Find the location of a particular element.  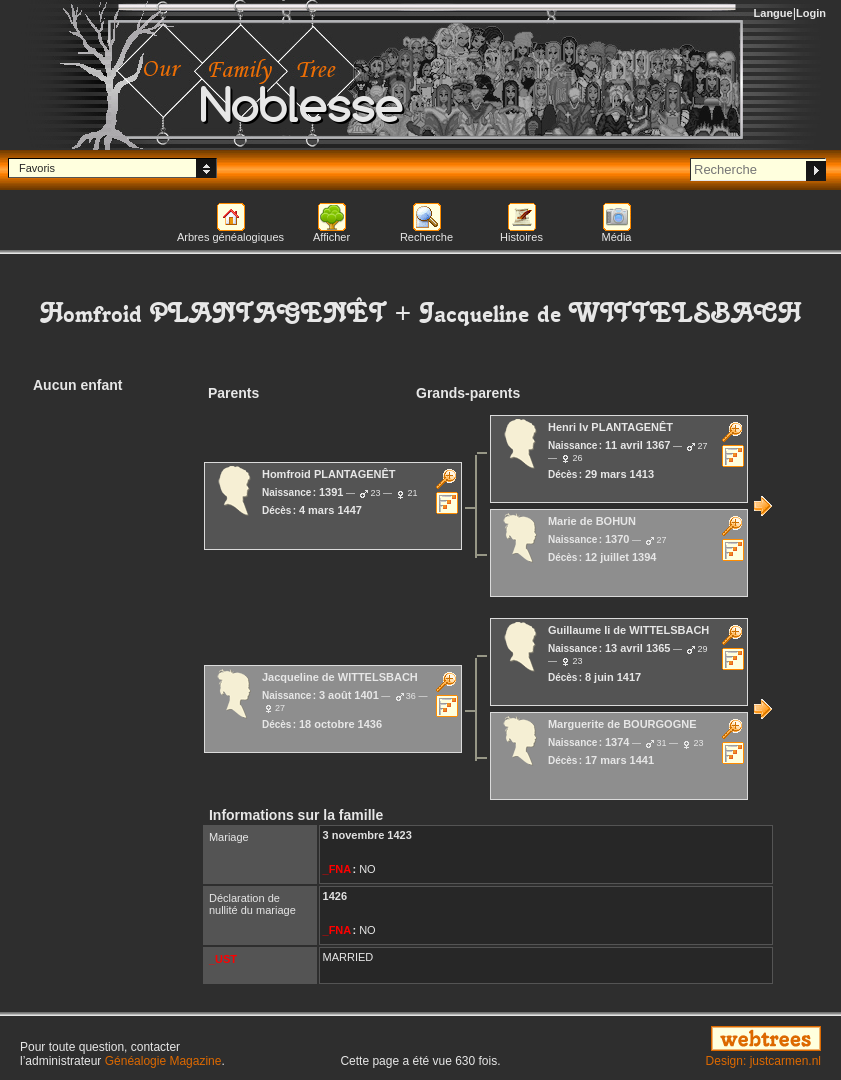

1426 is located at coordinates (335, 896).